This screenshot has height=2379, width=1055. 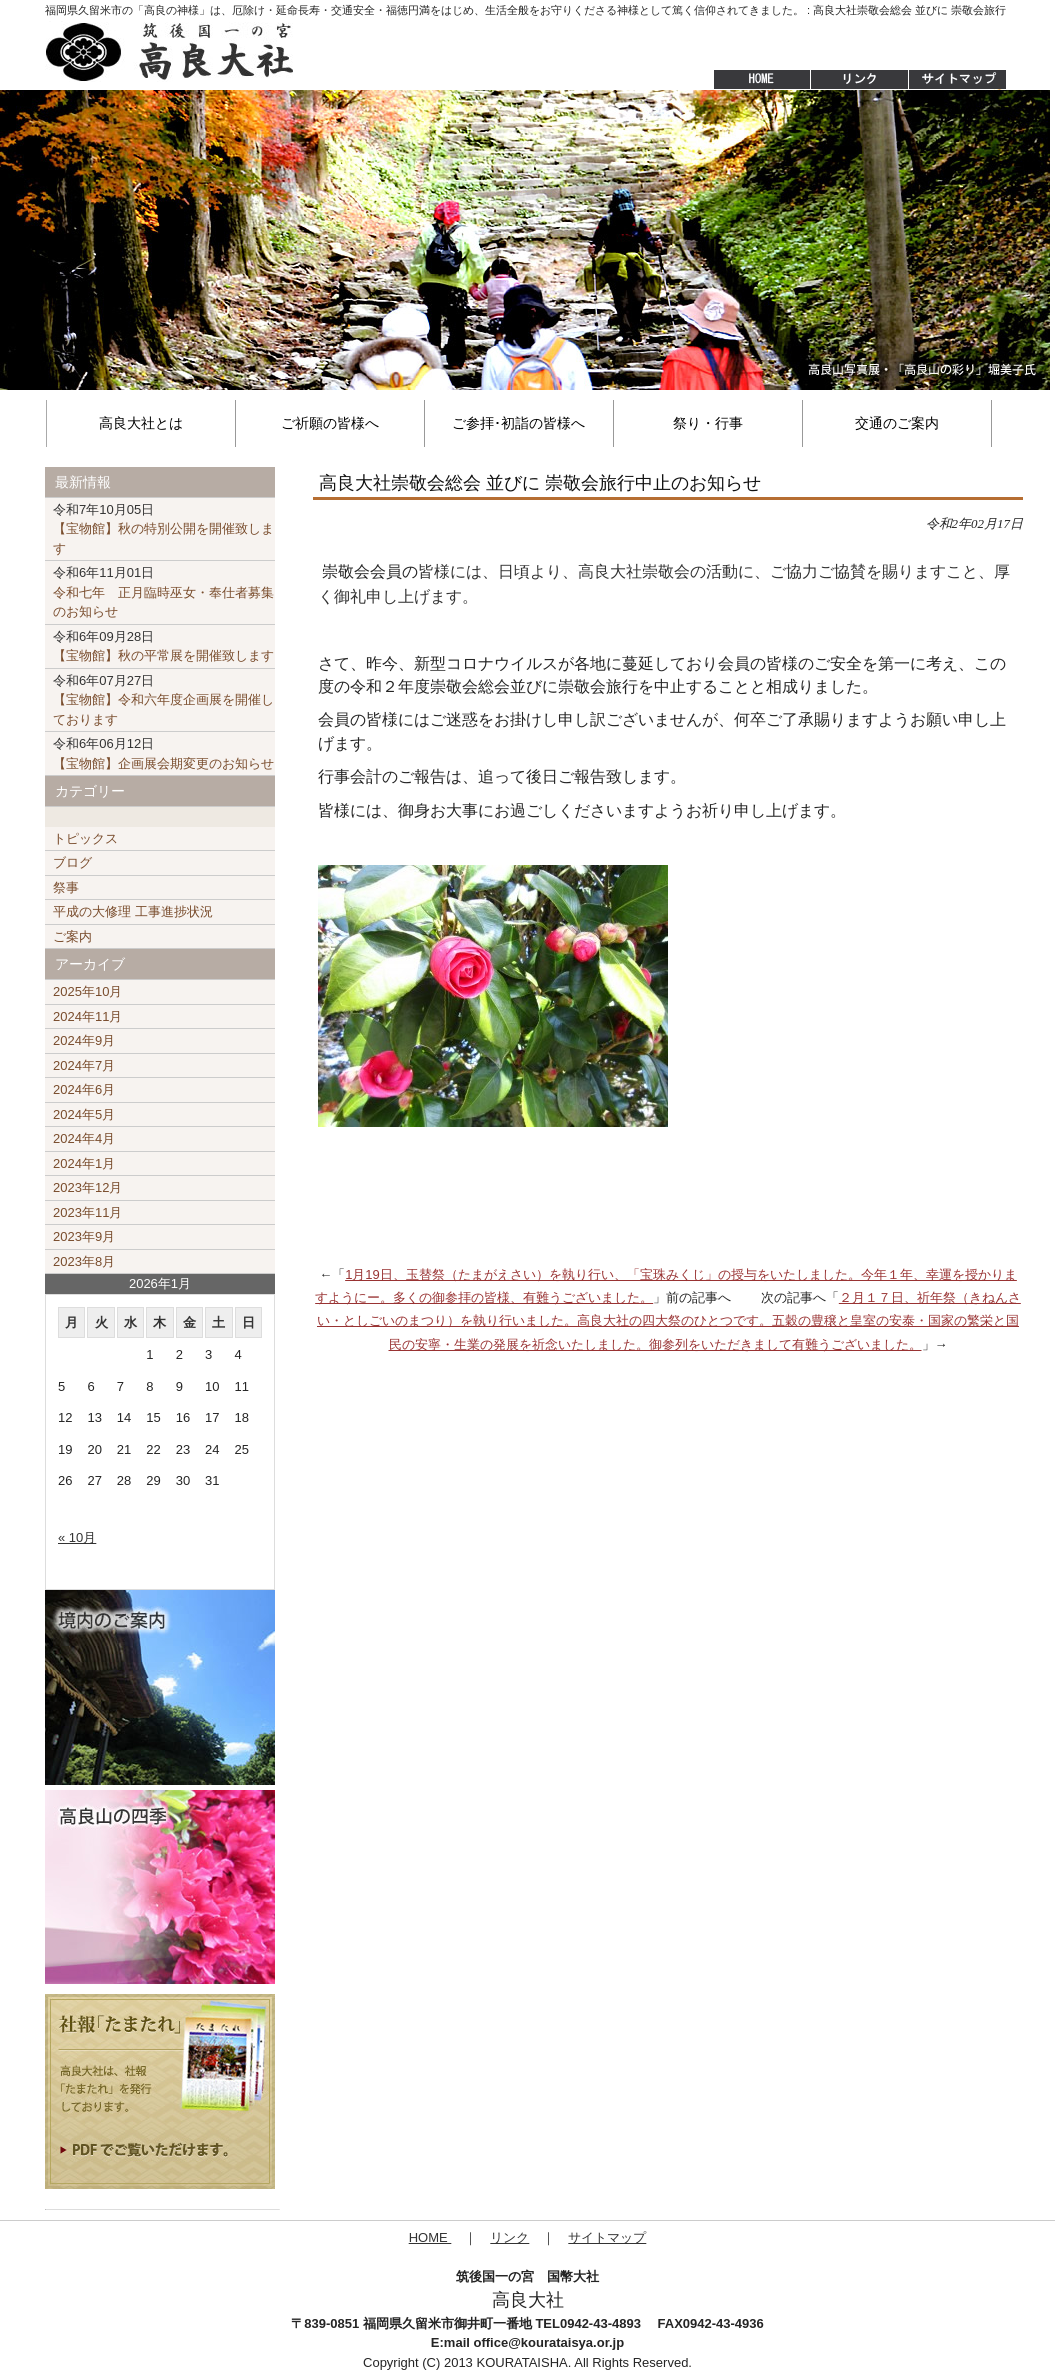 I want to click on « 10月, so click(x=77, y=1537).